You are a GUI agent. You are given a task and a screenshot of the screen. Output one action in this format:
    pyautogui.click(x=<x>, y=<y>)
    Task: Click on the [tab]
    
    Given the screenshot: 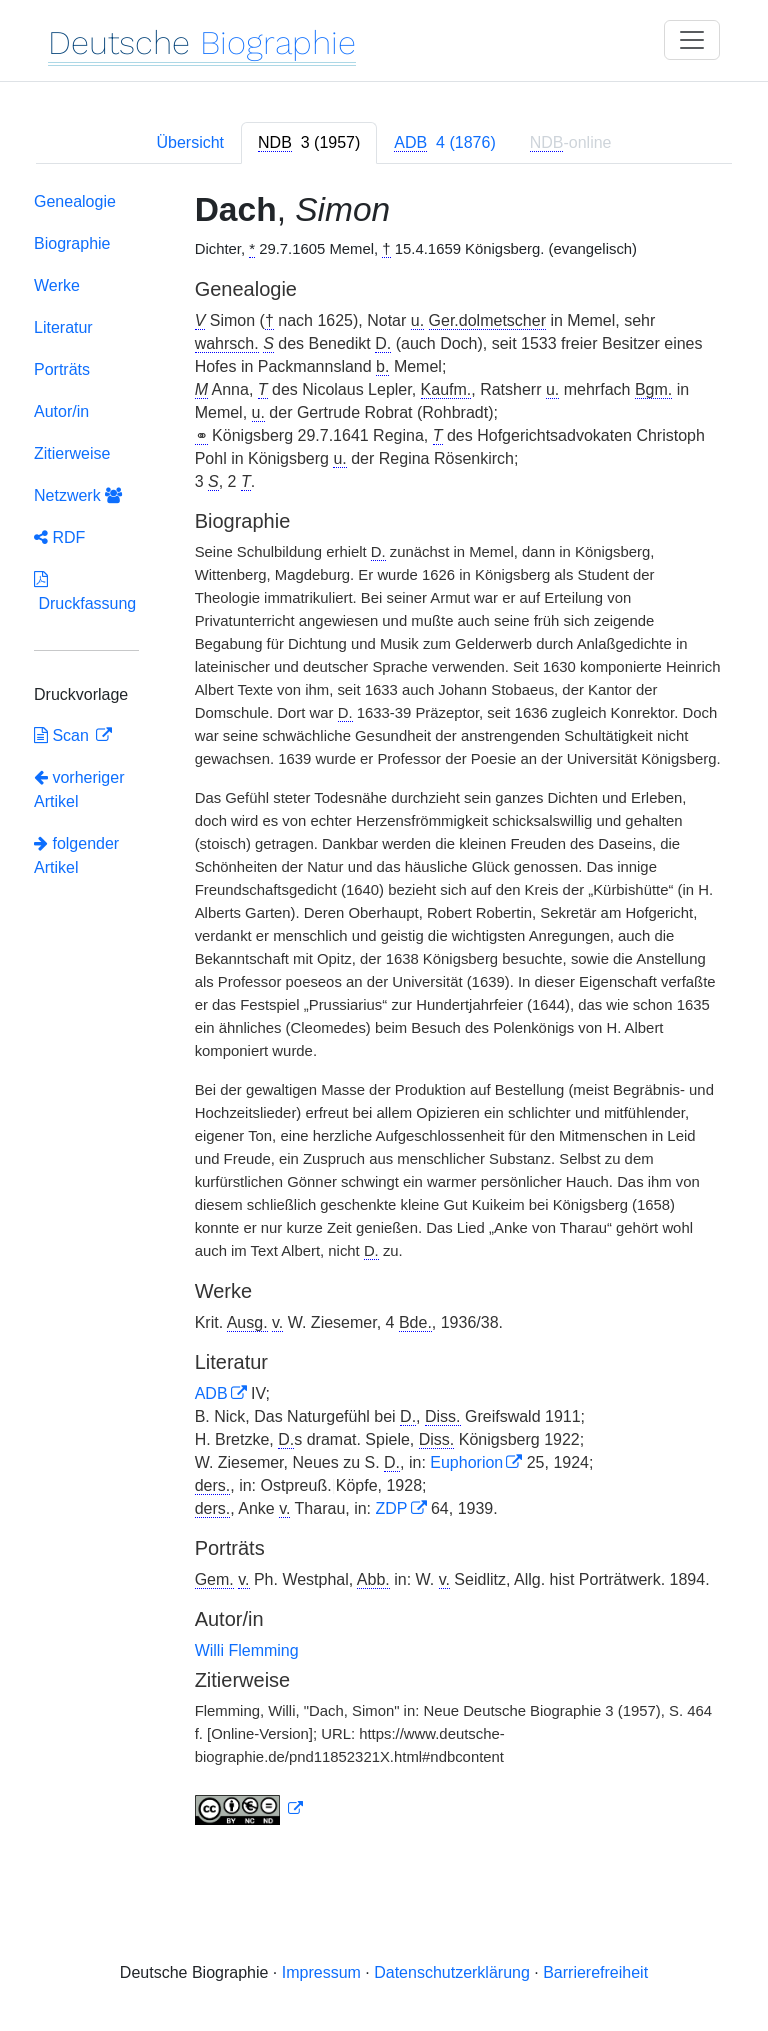 What is the action you would take?
    pyautogui.click(x=309, y=143)
    